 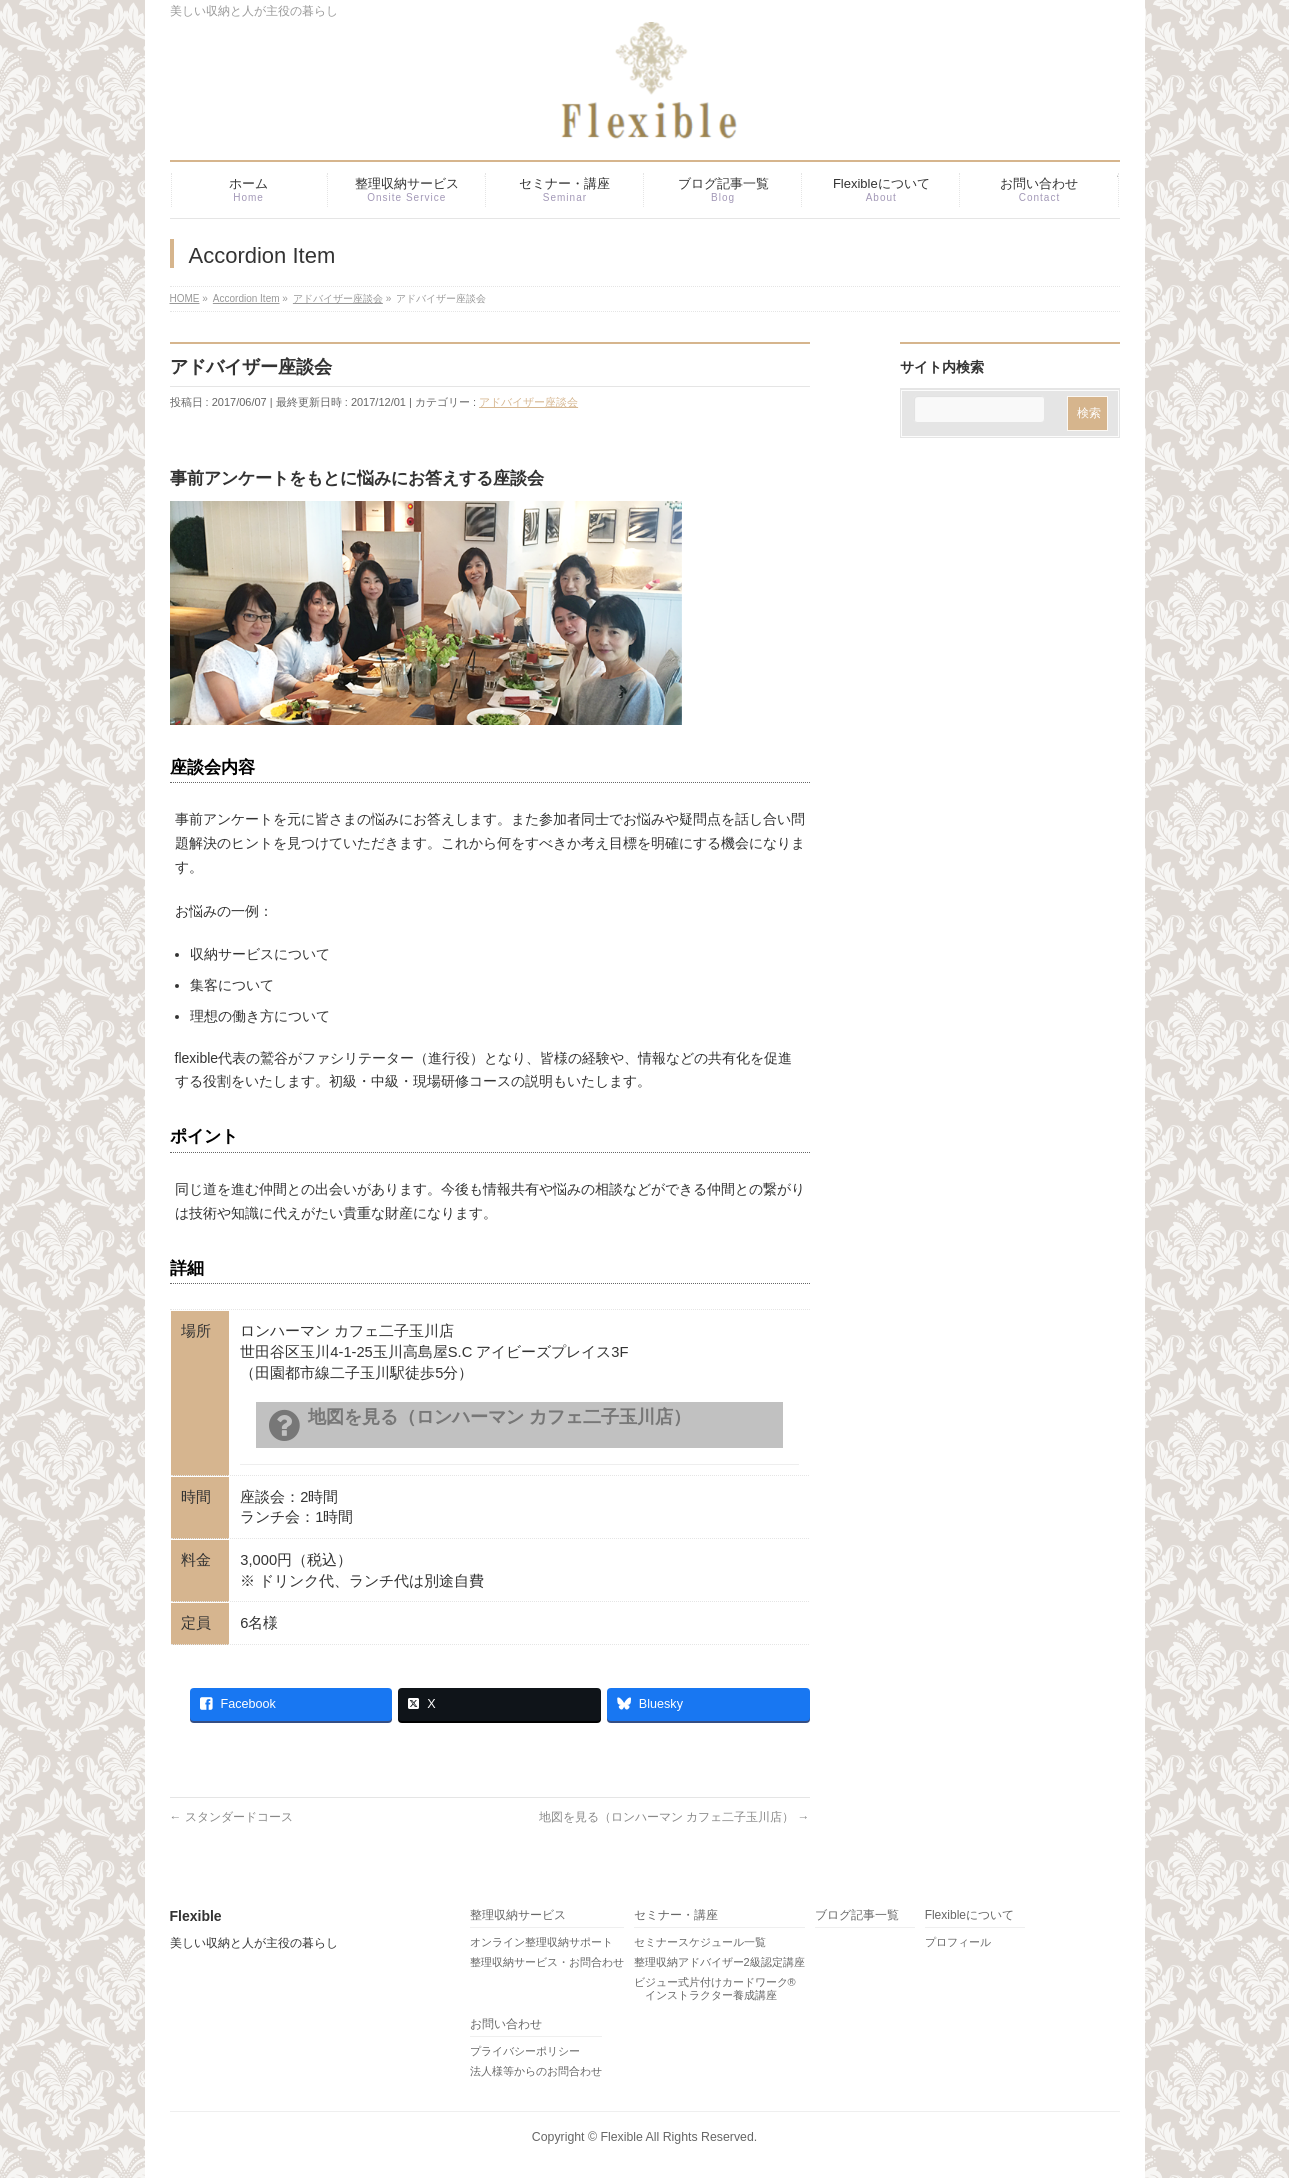 What do you see at coordinates (958, 1942) in the screenshot?
I see `プロフィール` at bounding box center [958, 1942].